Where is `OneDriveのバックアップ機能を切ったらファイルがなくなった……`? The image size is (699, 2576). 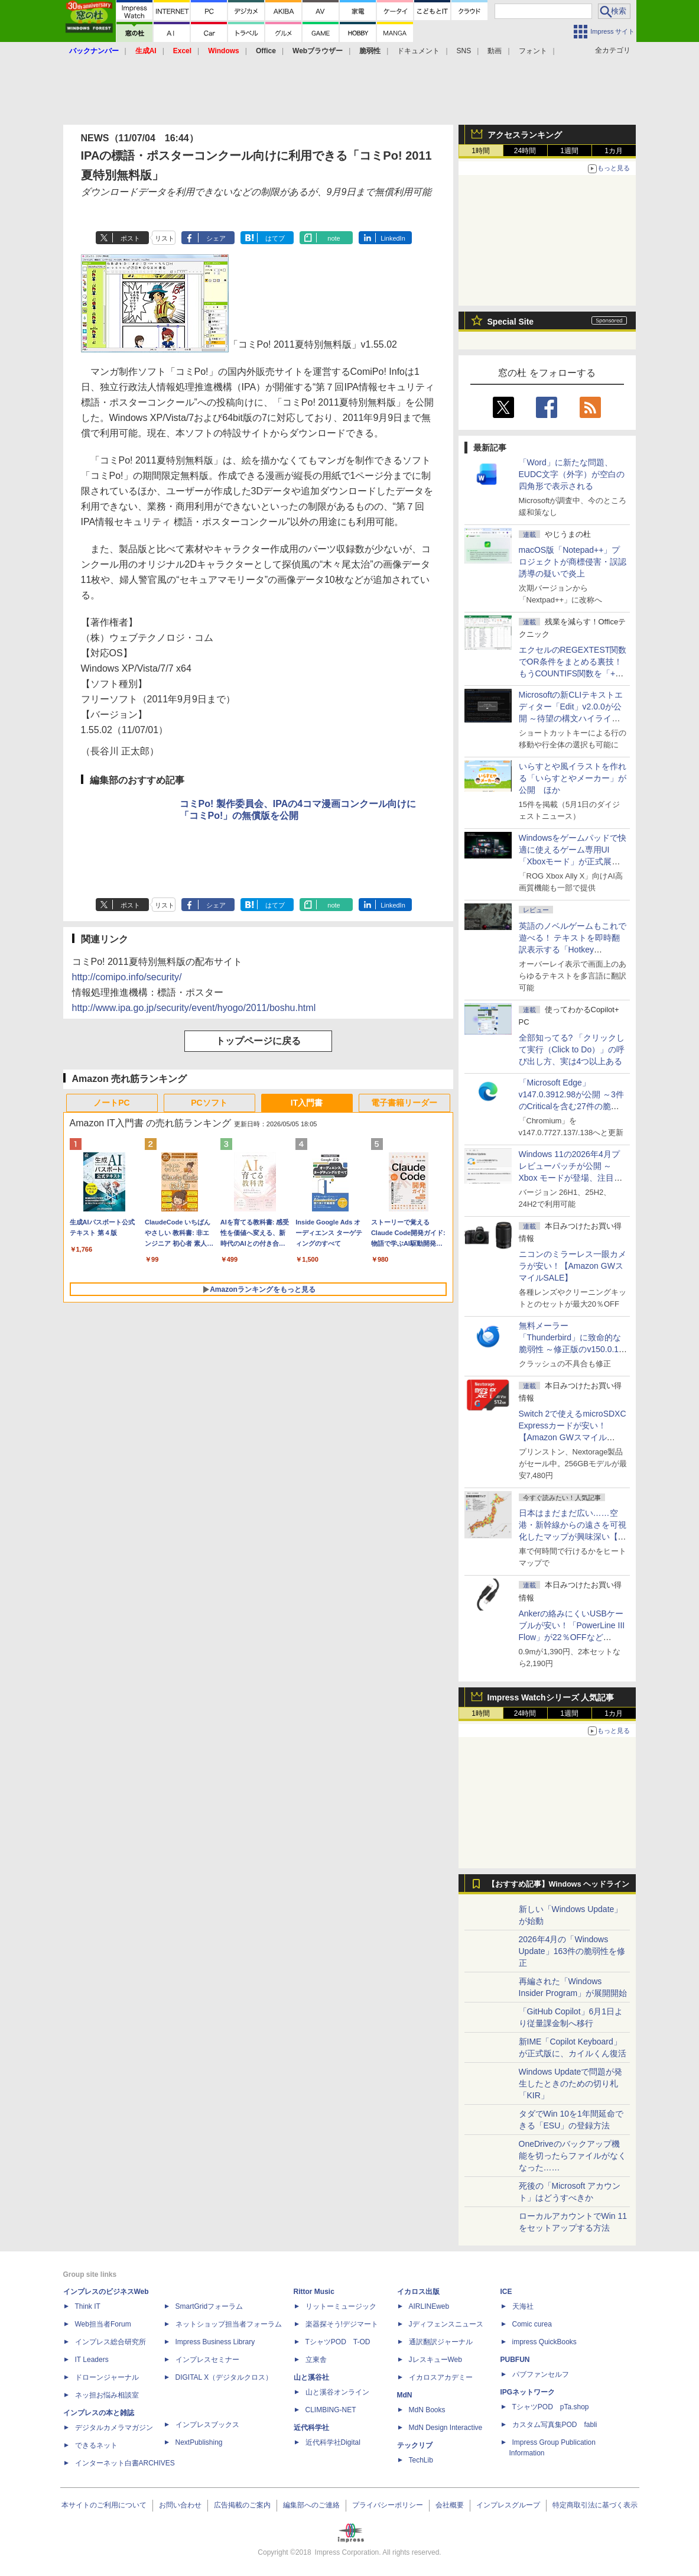 OneDriveのバックアップ機能を切ったらファイルがなくなった…… is located at coordinates (572, 2155).